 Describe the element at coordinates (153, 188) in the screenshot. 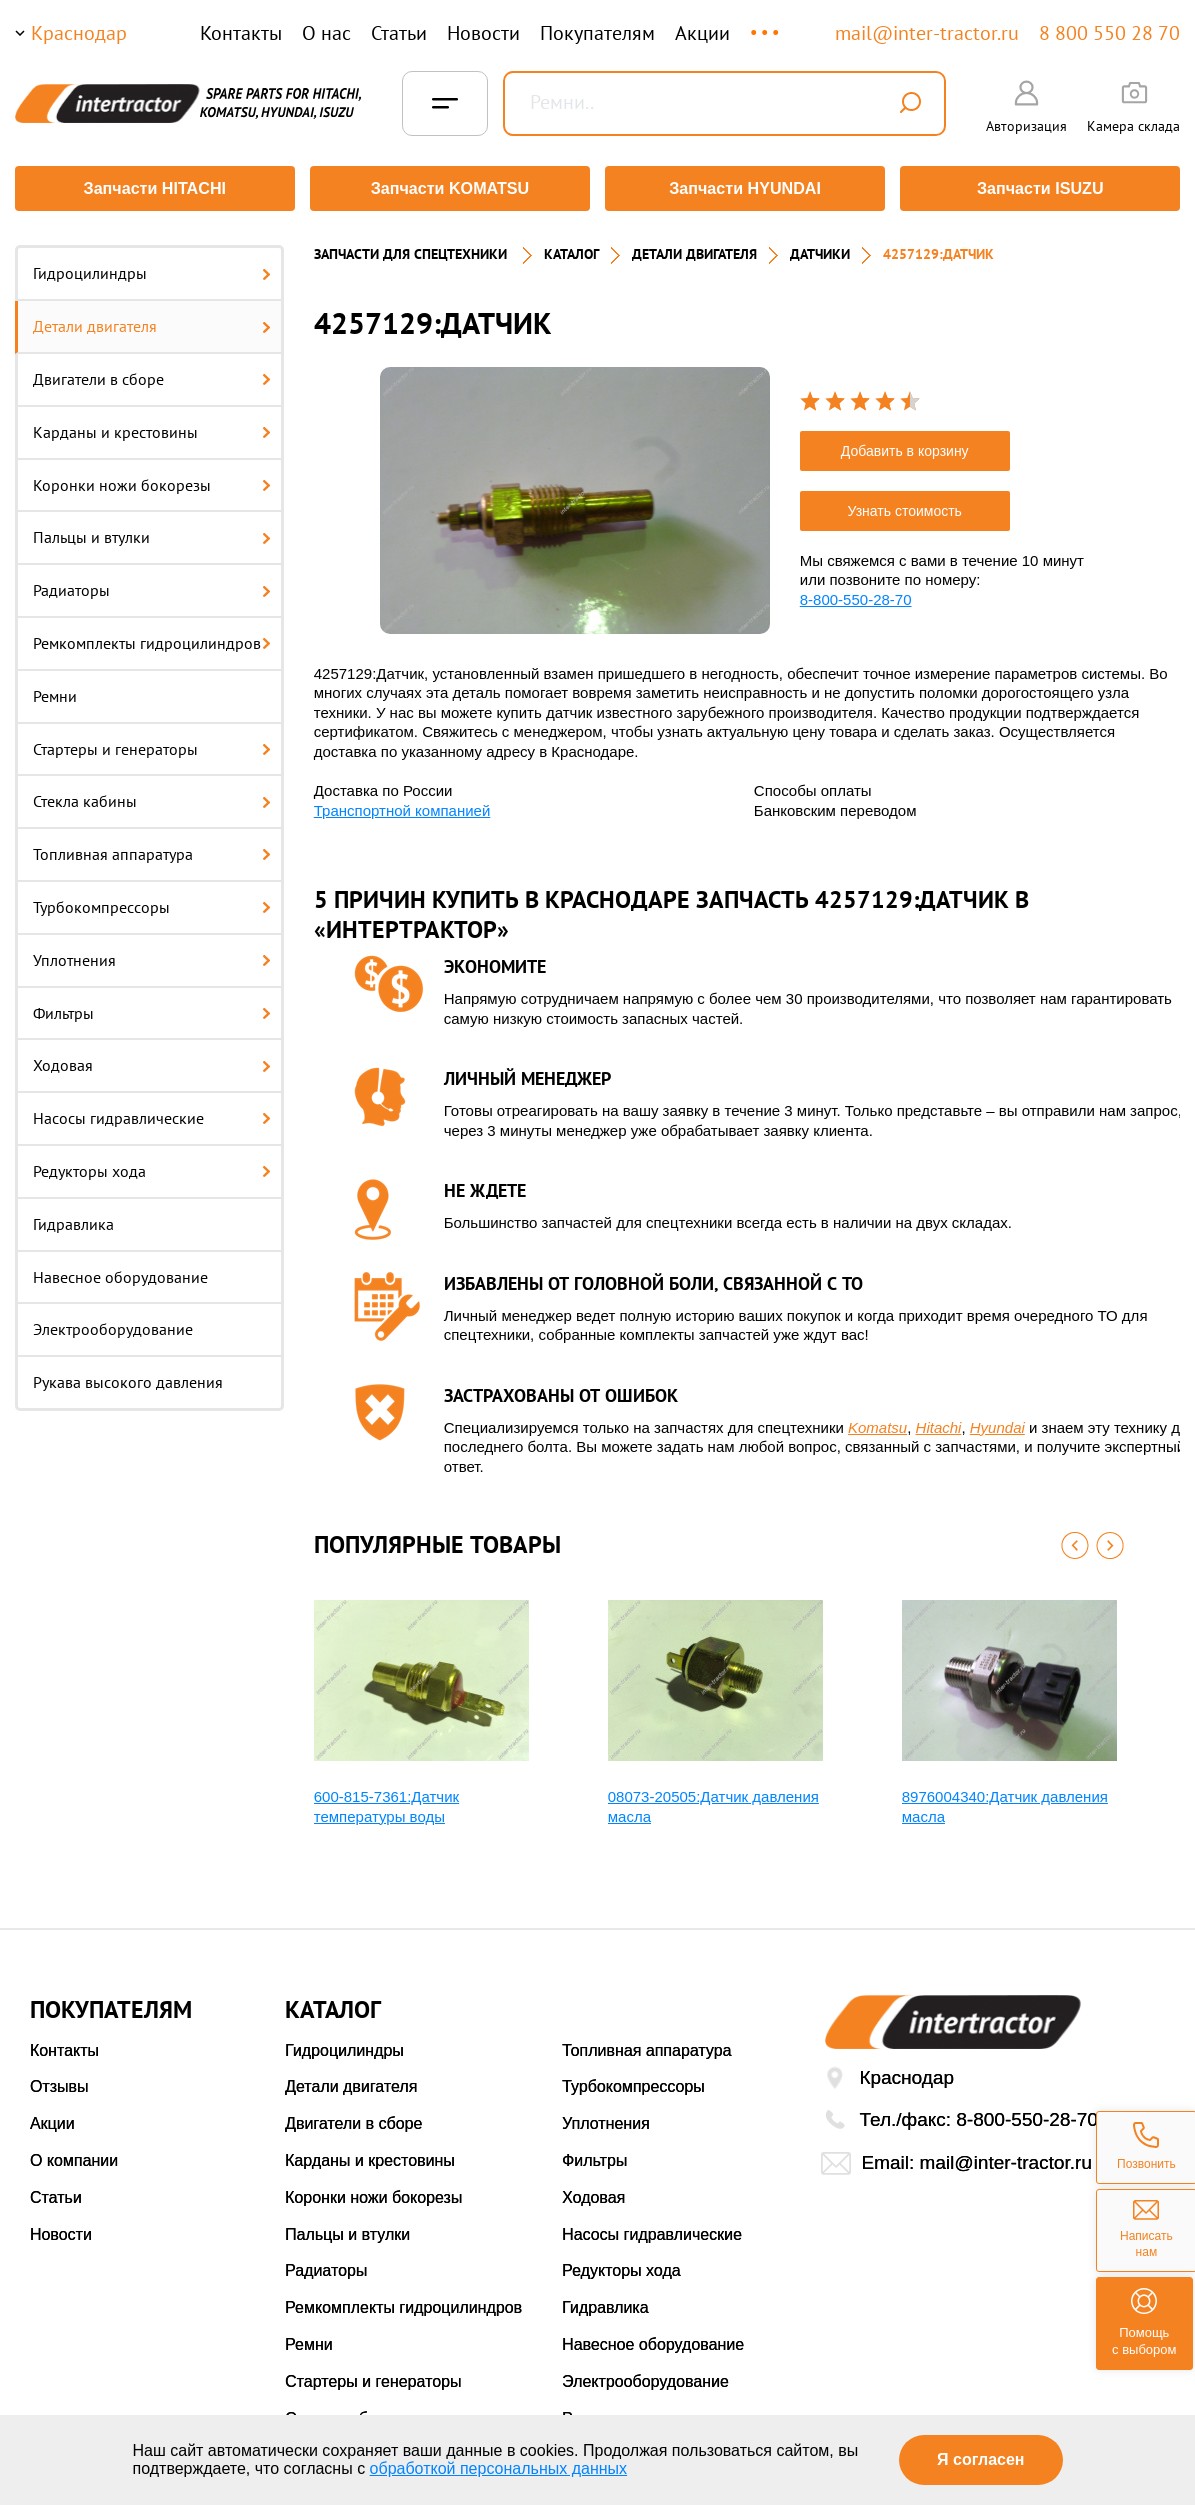

I see `Запчасти HITACHI` at that location.